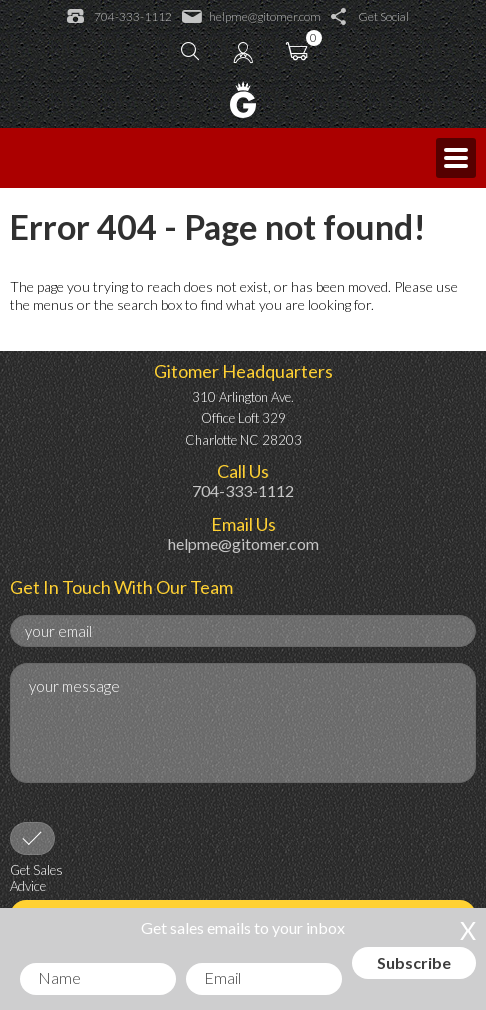 The width and height of the screenshot is (486, 1010). What do you see at coordinates (119, 17) in the screenshot?
I see `704-333-1112` at bounding box center [119, 17].